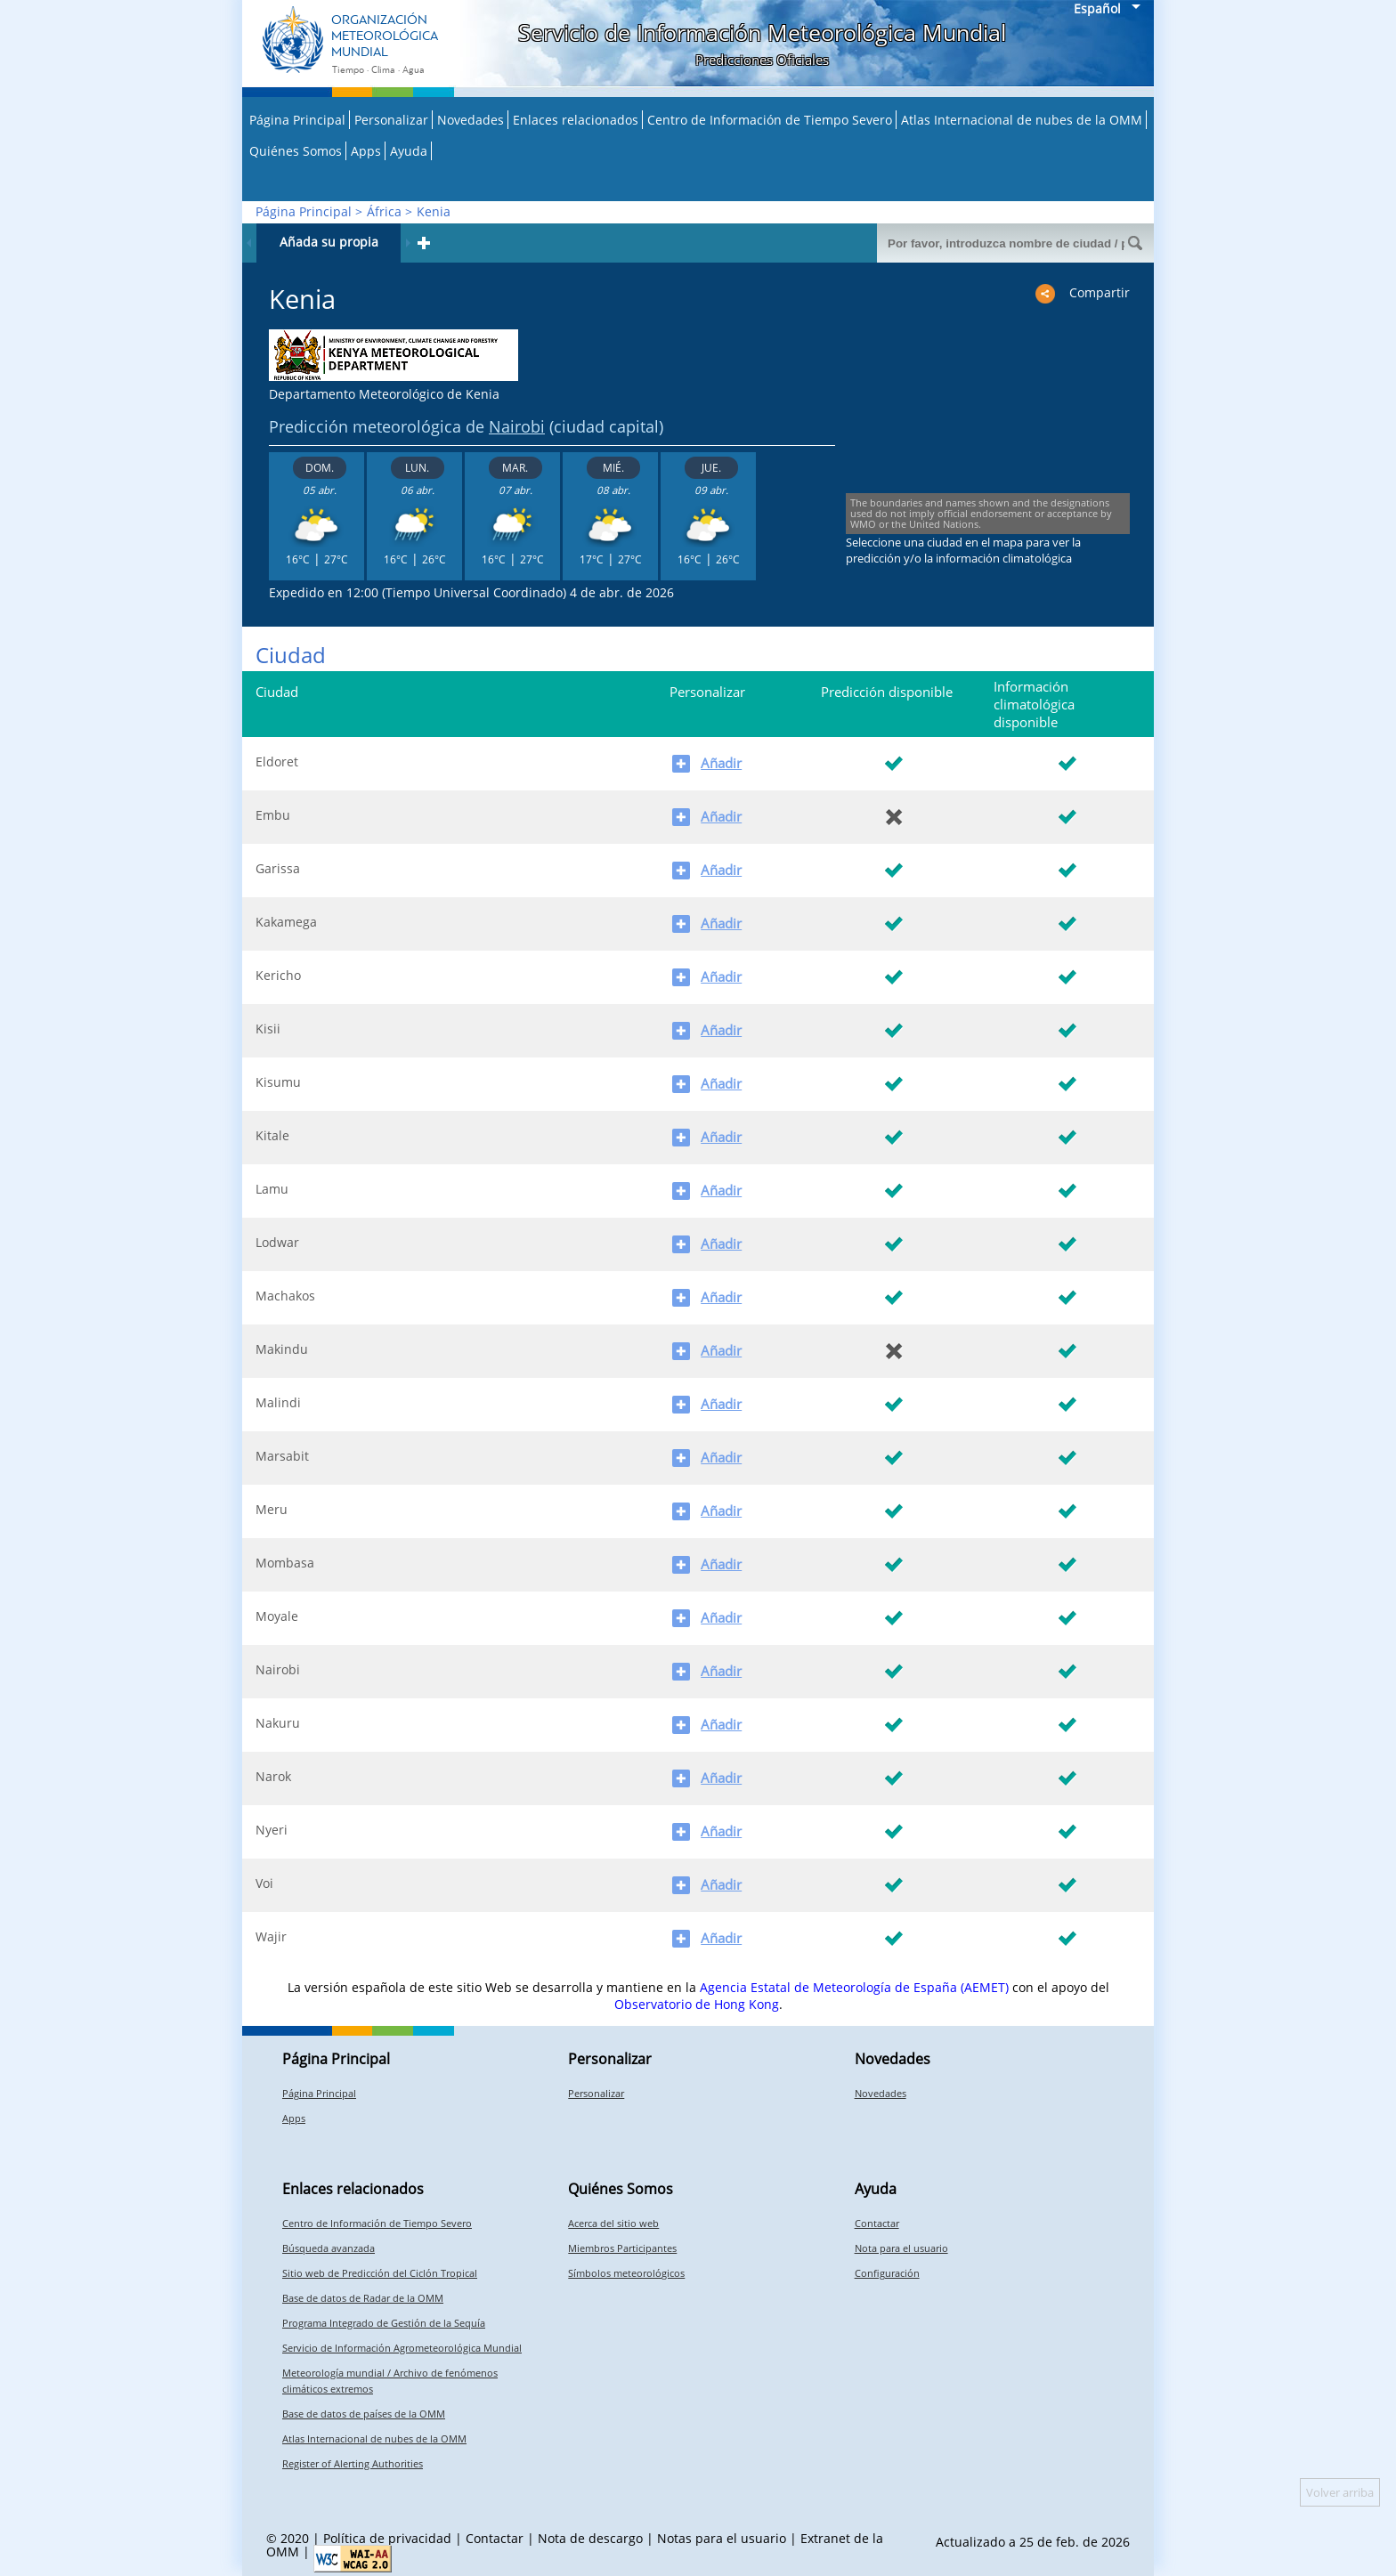  Describe the element at coordinates (278, 1081) in the screenshot. I see `Kisumu` at that location.